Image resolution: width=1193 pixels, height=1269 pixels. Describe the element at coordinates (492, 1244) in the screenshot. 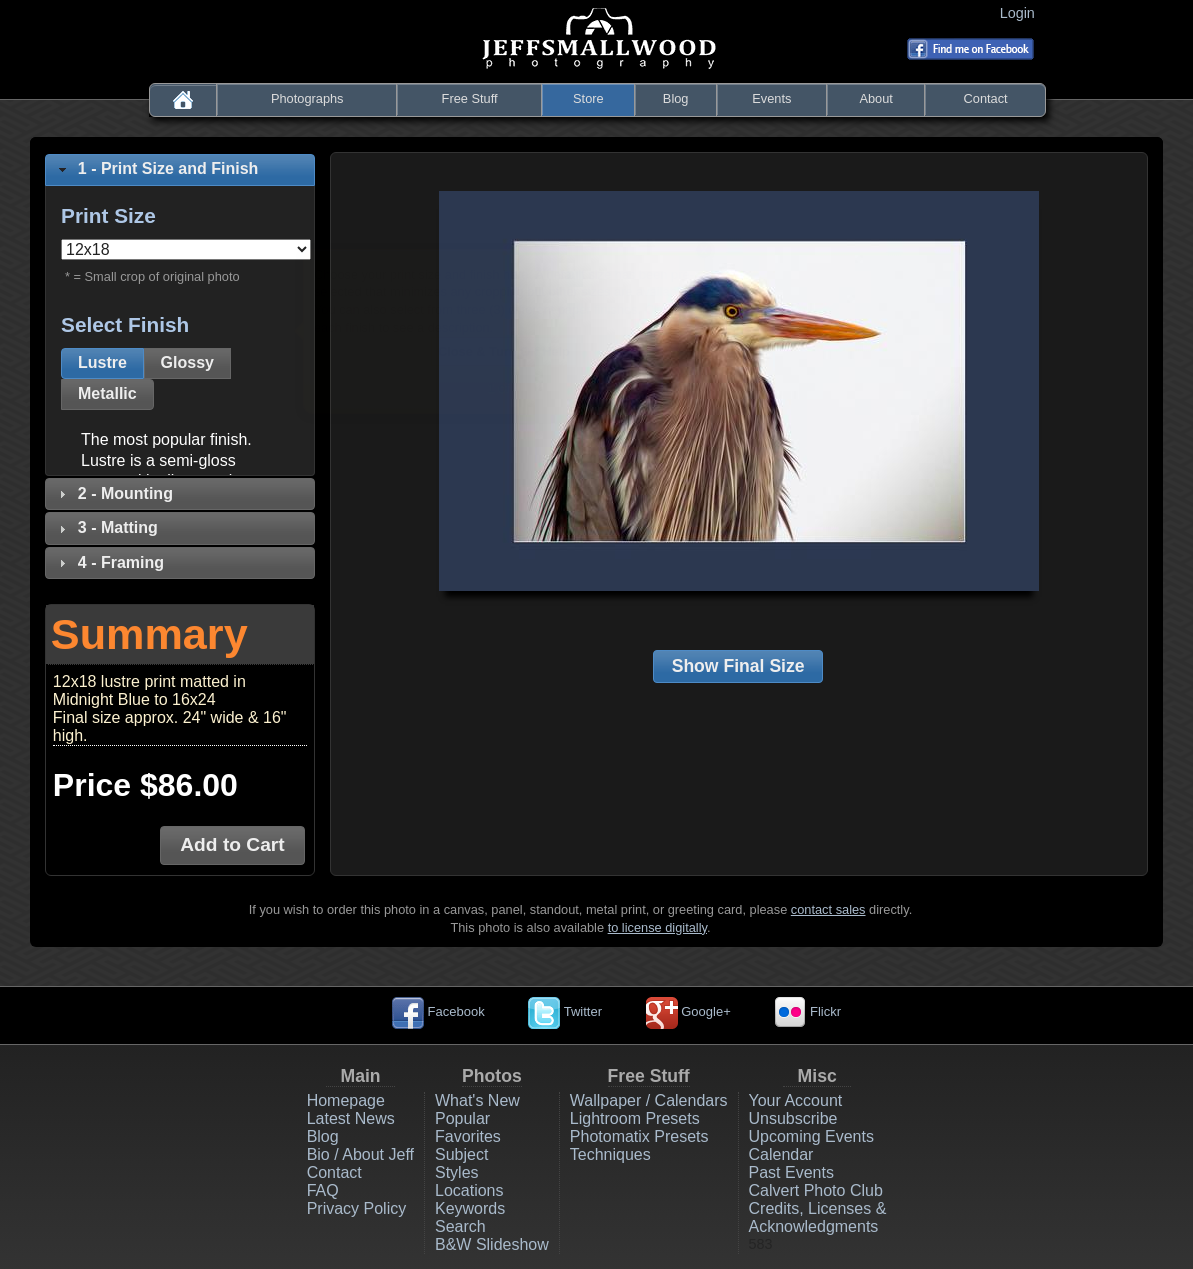

I see `B&W Slideshow` at that location.